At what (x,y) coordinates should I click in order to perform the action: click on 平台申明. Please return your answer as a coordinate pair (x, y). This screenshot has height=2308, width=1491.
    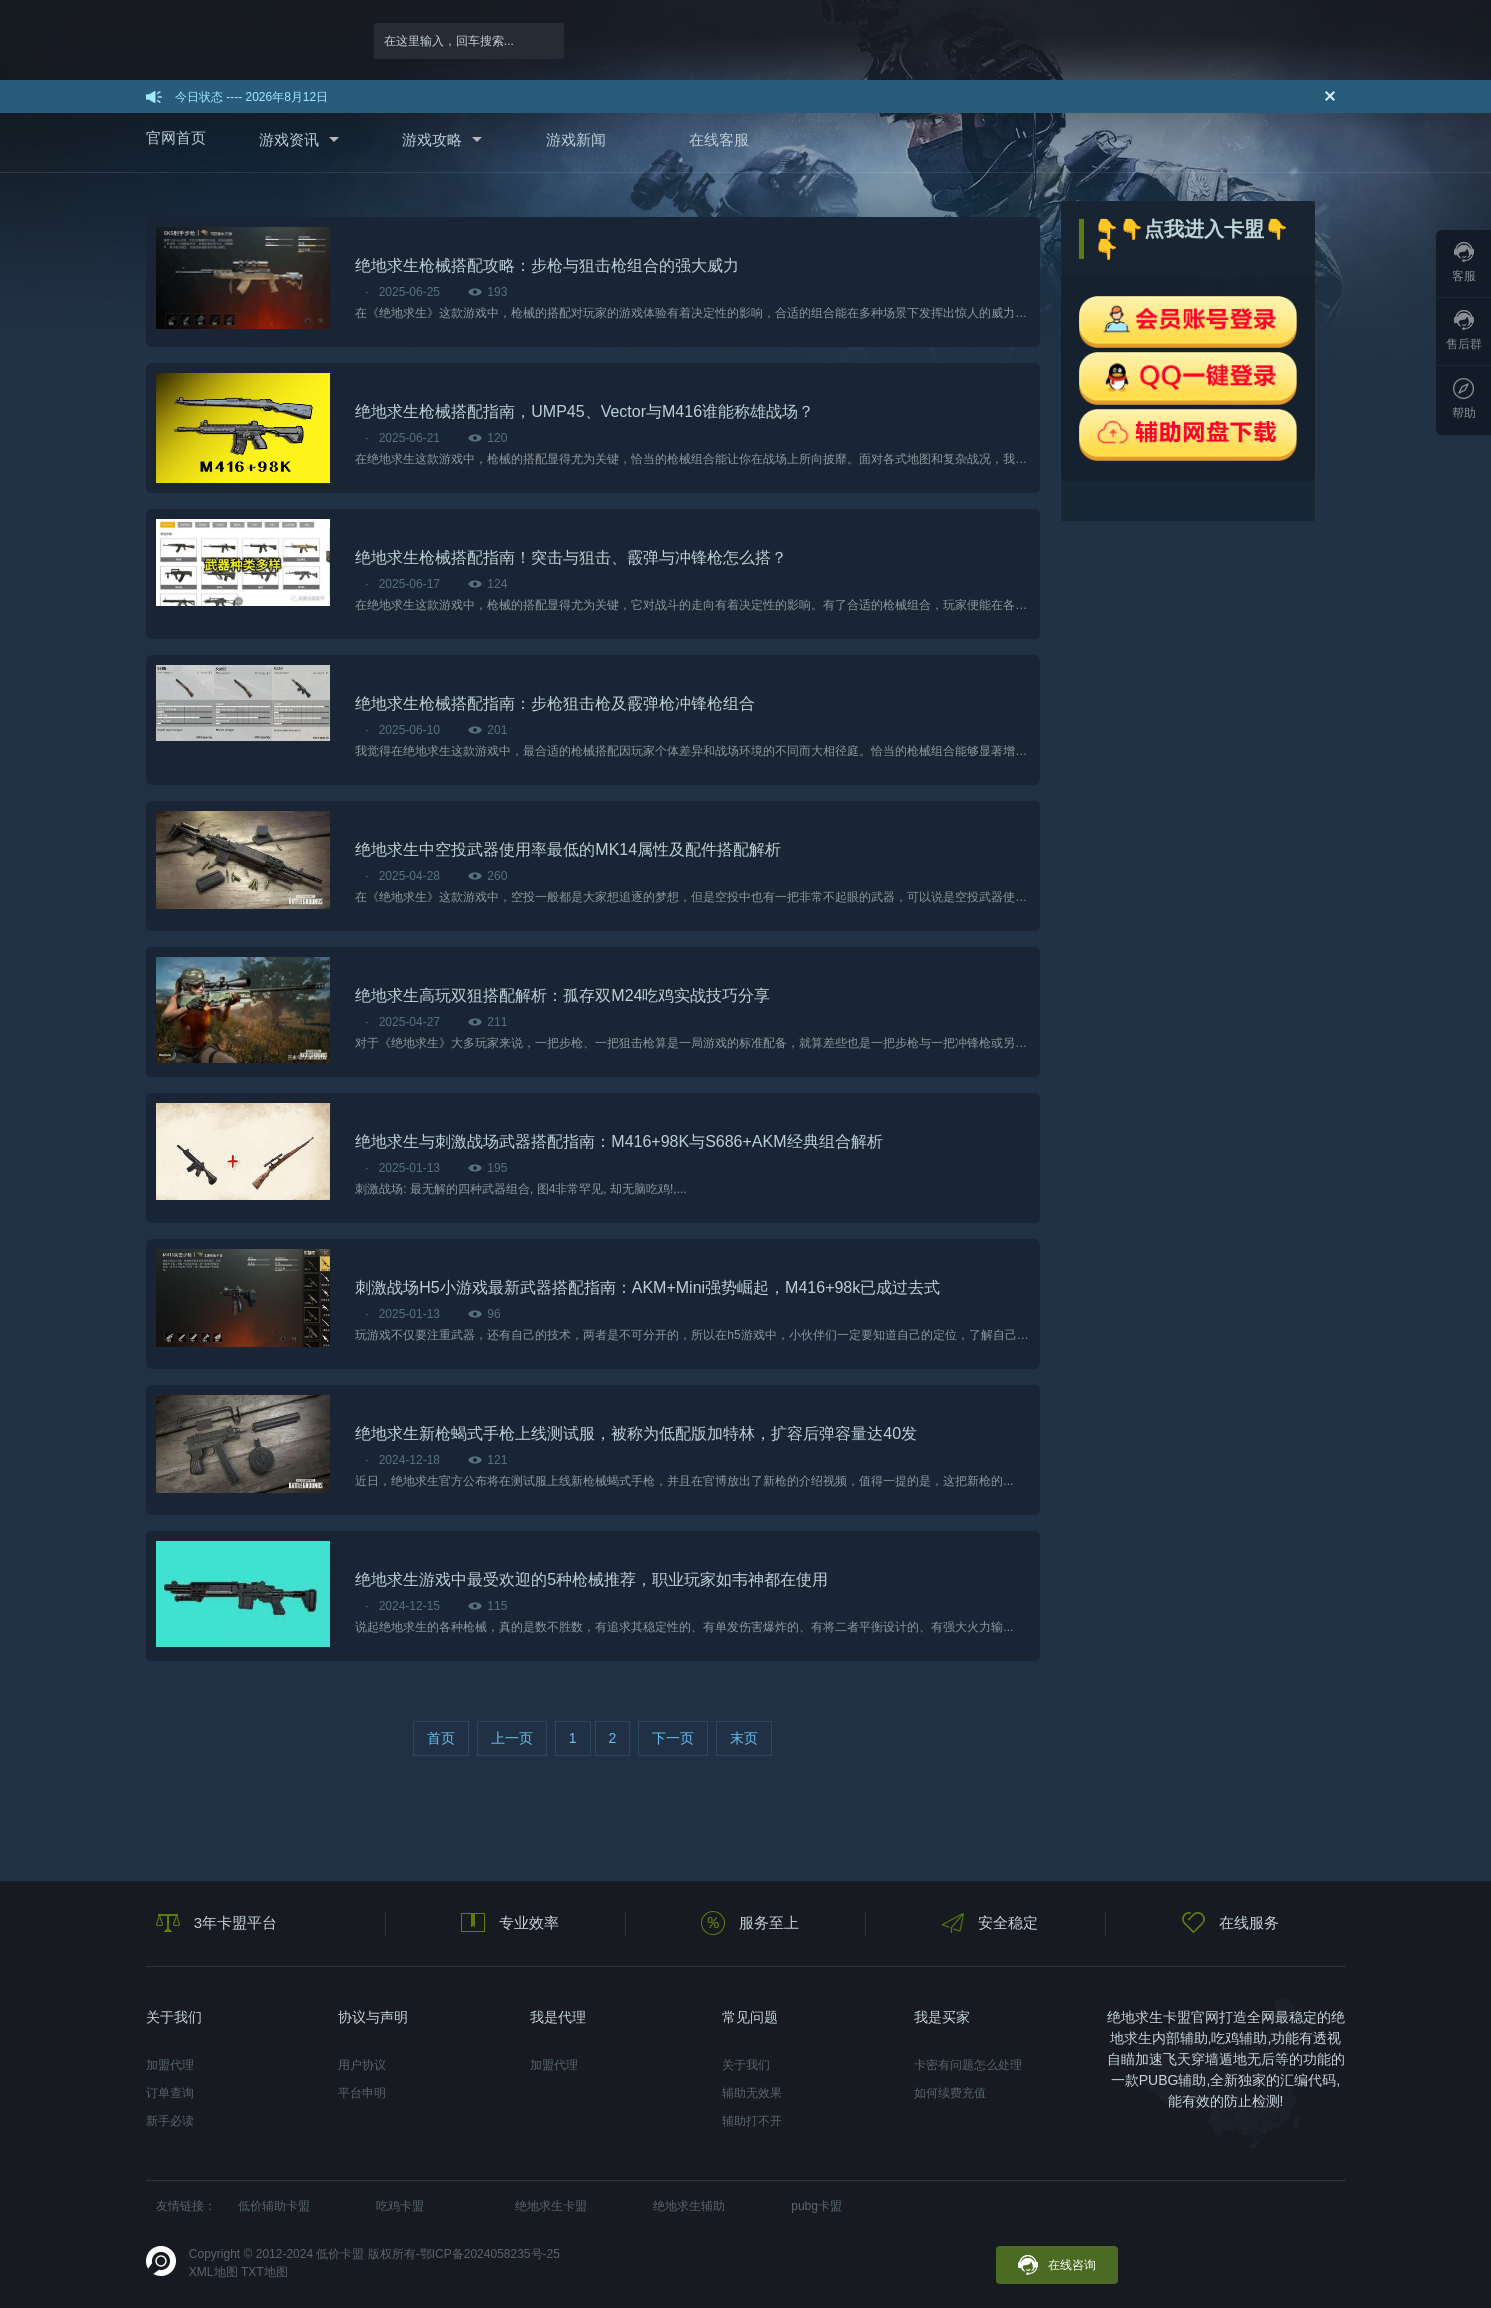
    Looking at the image, I should click on (362, 2093).